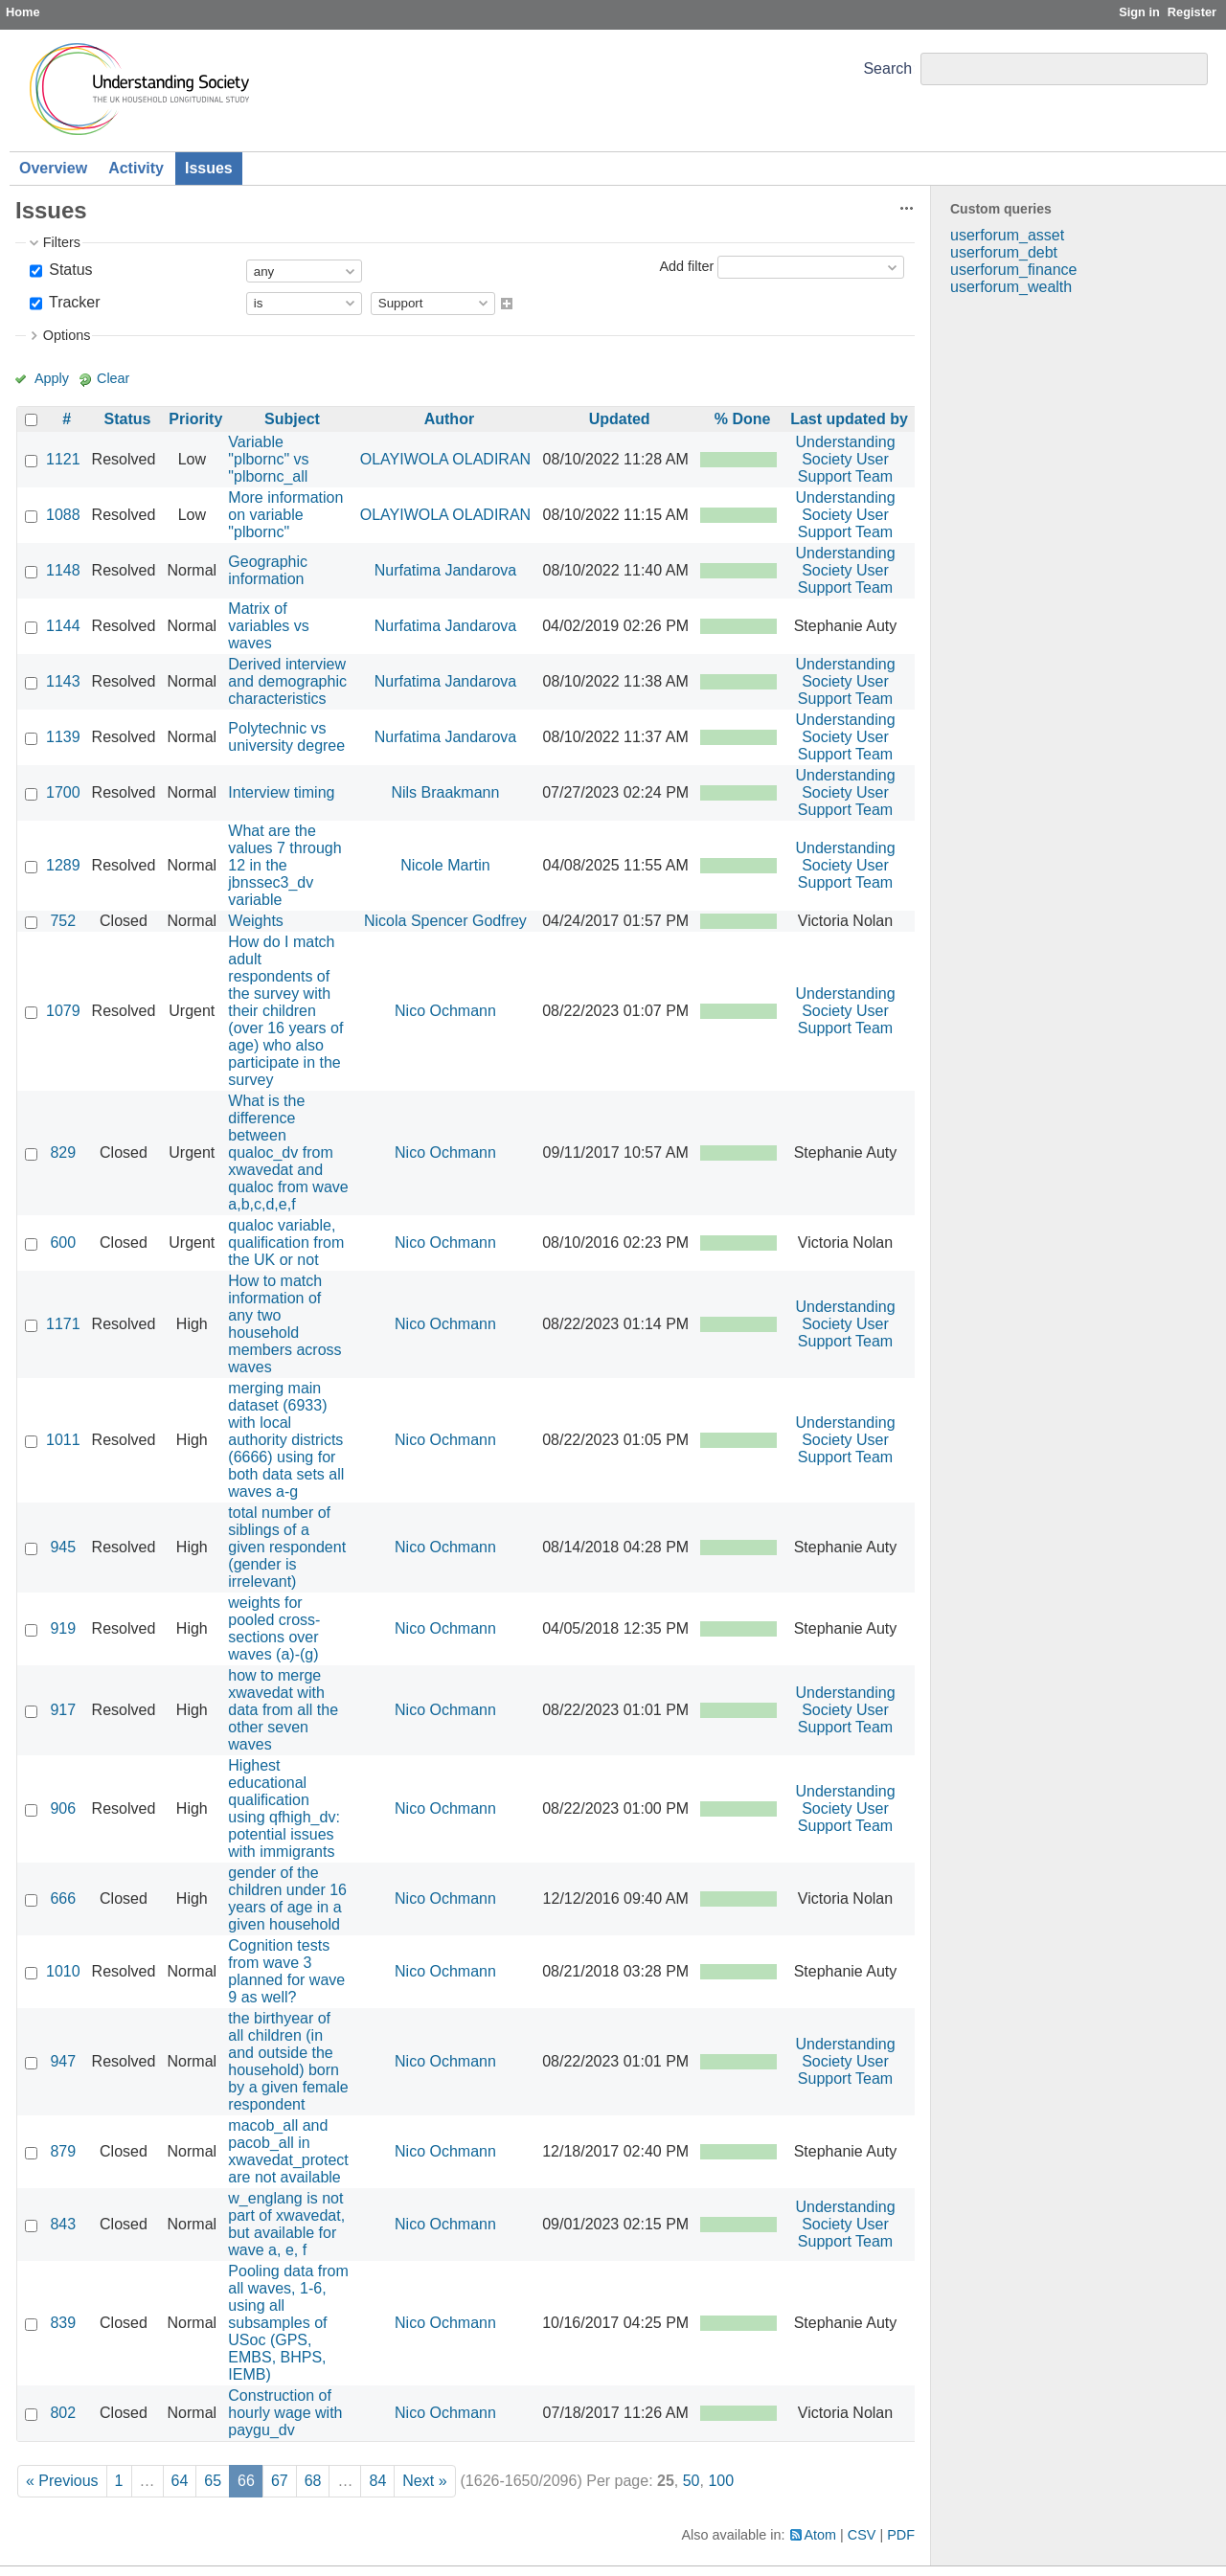  Describe the element at coordinates (286, 1440) in the screenshot. I see `merging main dataset (6933) with local authority districts (6666) using for both data sets all waves a-g` at that location.